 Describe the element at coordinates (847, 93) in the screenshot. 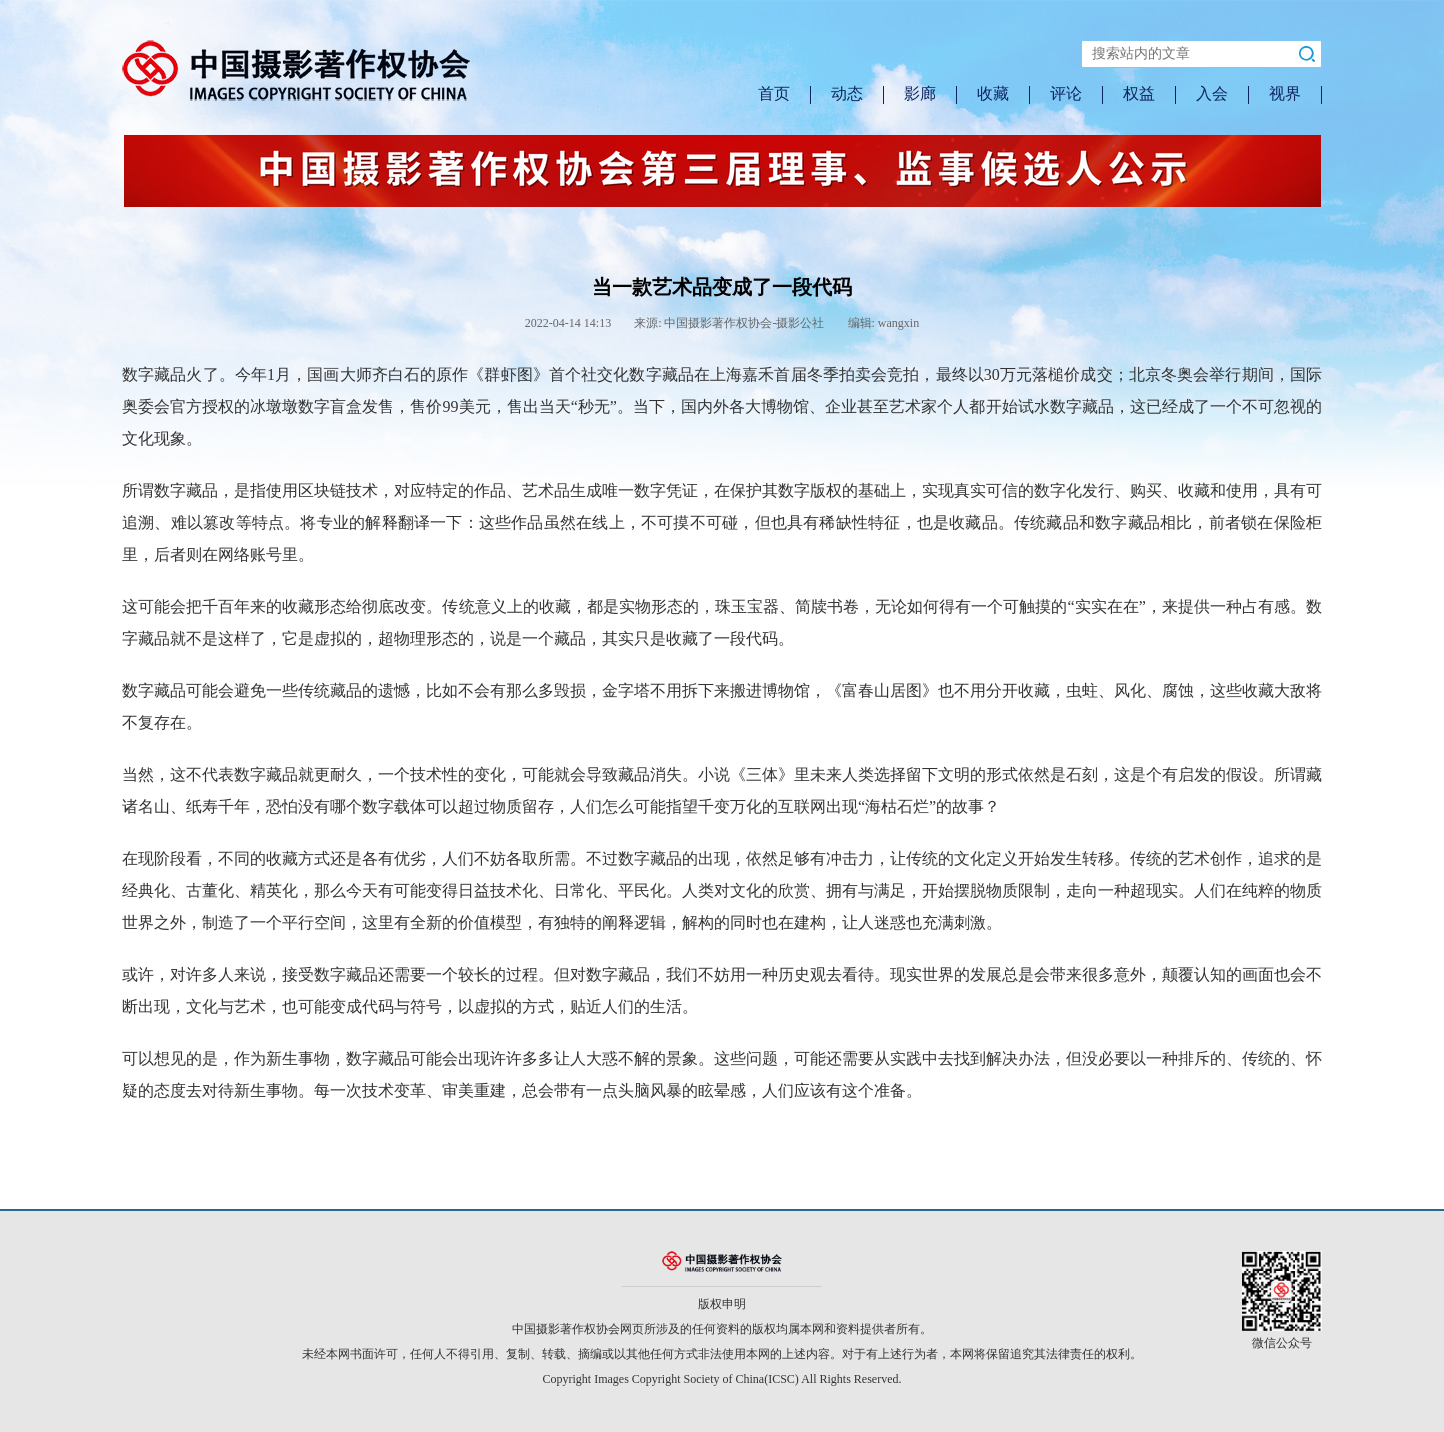

I see `动态` at that location.